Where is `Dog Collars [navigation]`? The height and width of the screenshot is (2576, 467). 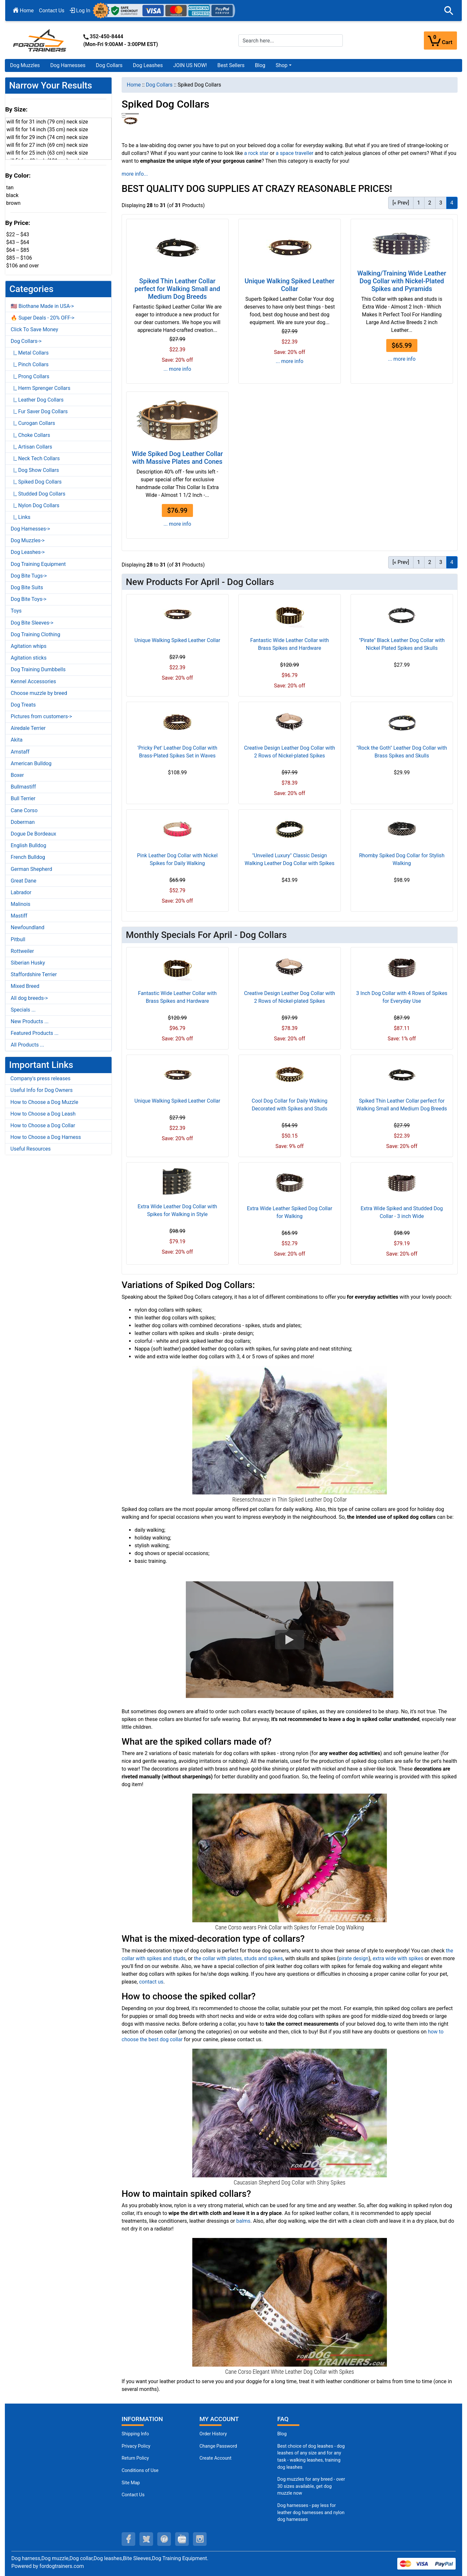 Dog Collars [navigation] is located at coordinates (159, 85).